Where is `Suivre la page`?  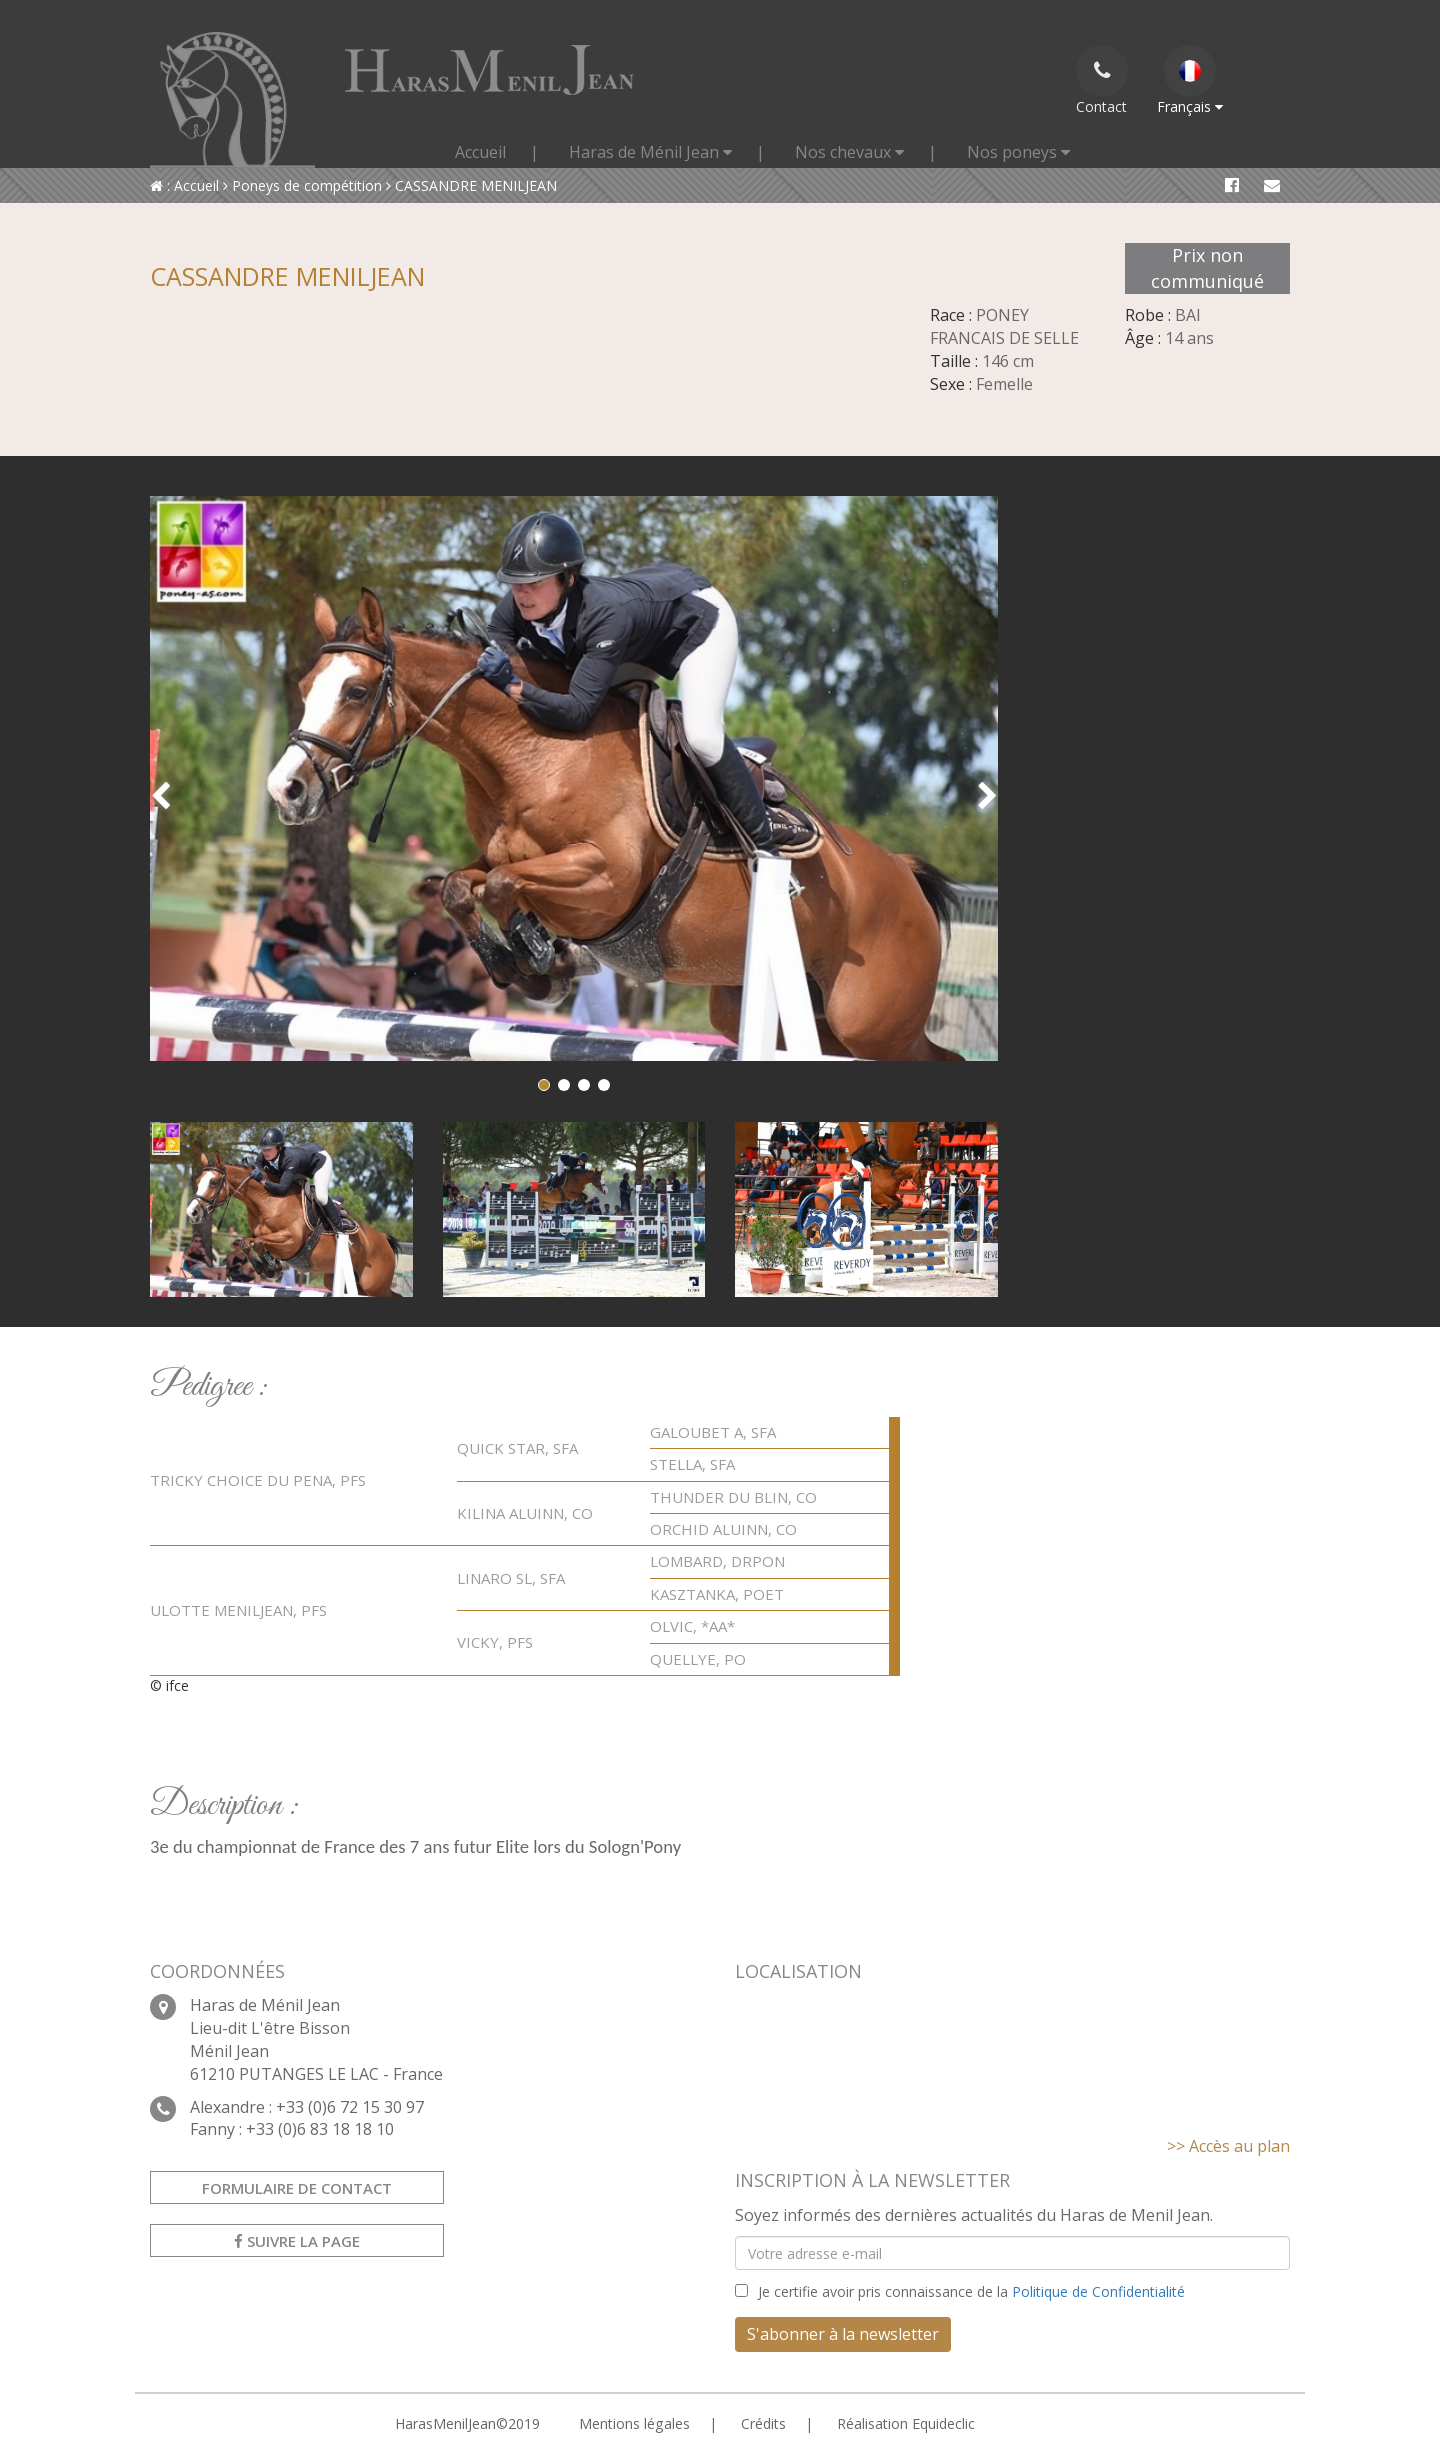 Suivre la page is located at coordinates (297, 2241).